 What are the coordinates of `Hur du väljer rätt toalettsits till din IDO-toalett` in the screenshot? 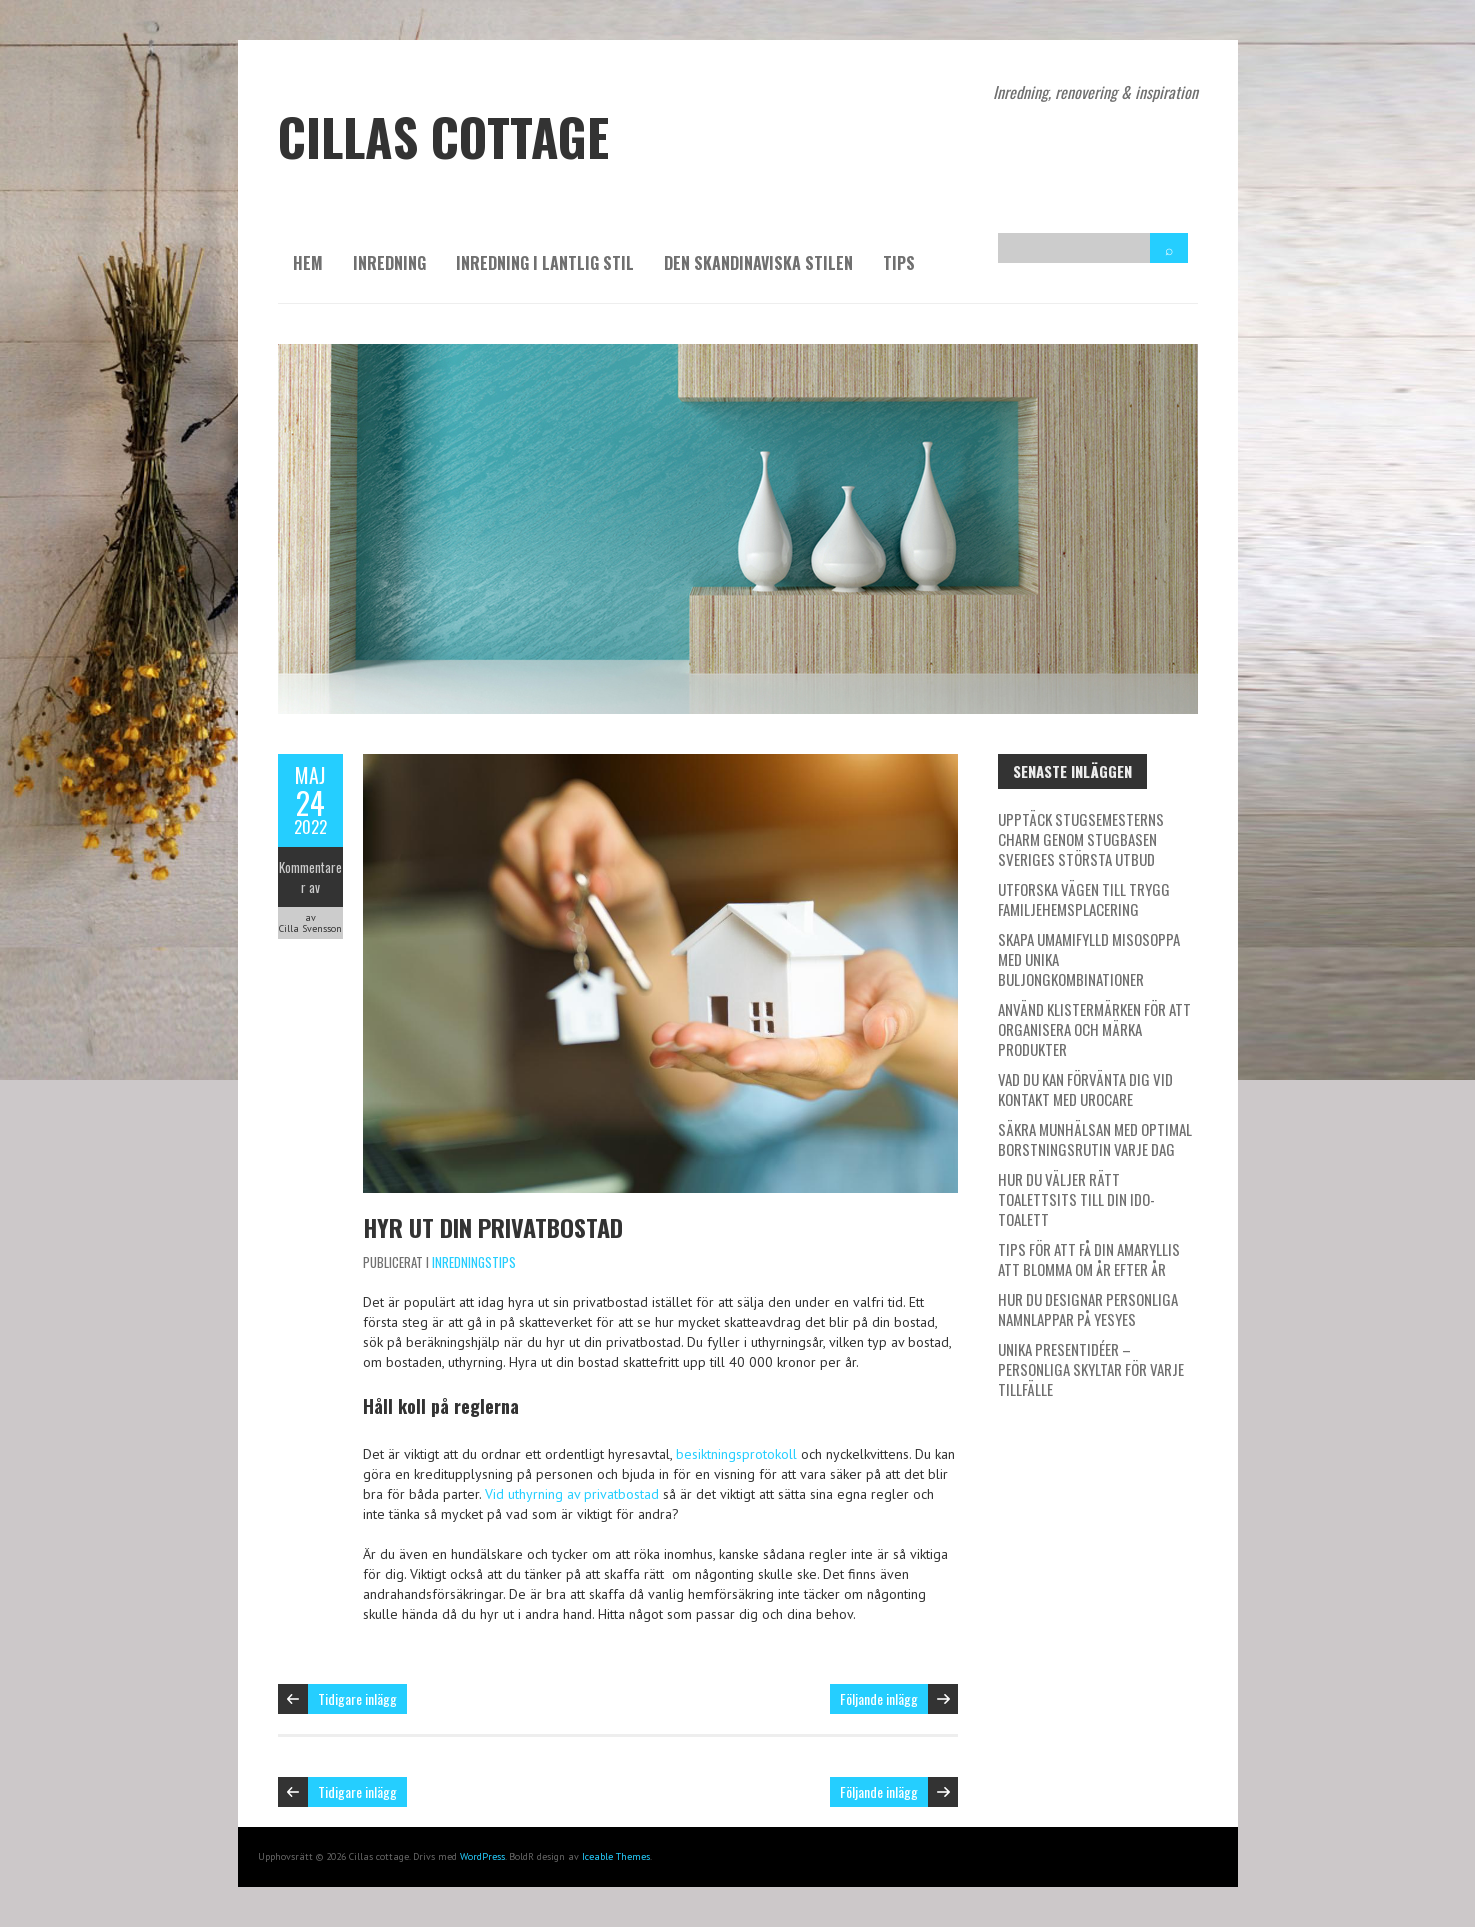 It's located at (1076, 1199).